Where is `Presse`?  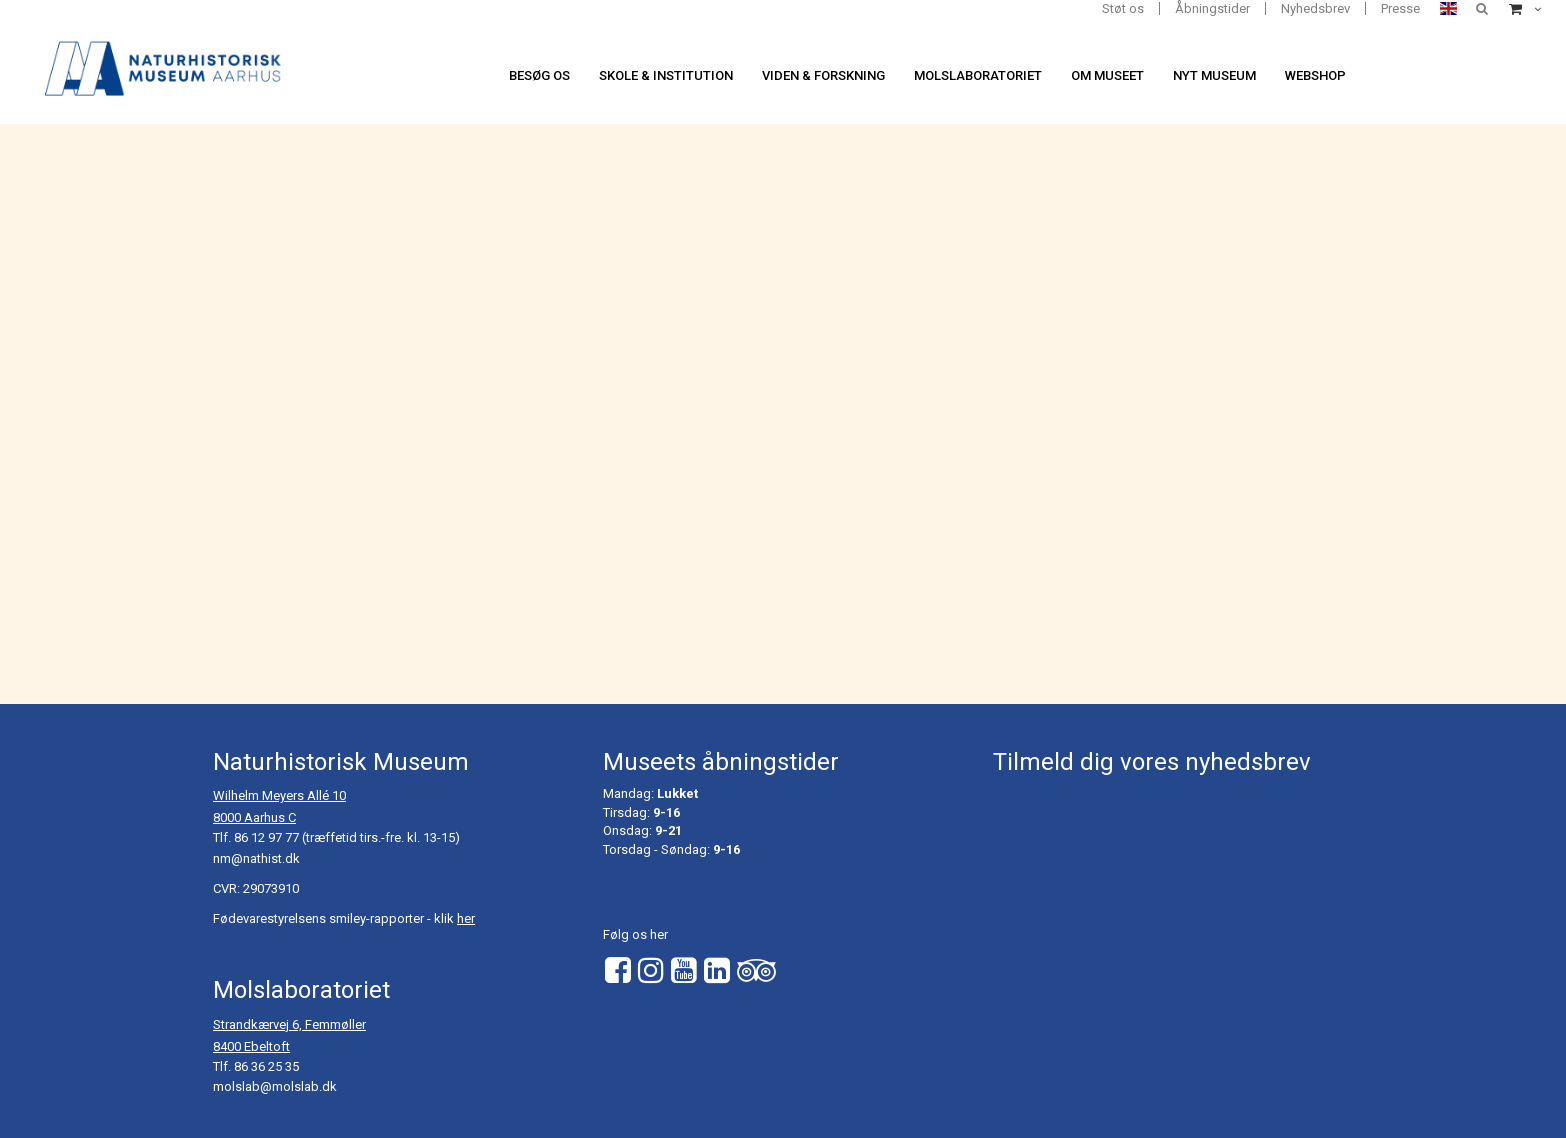
Presse is located at coordinates (1400, 8).